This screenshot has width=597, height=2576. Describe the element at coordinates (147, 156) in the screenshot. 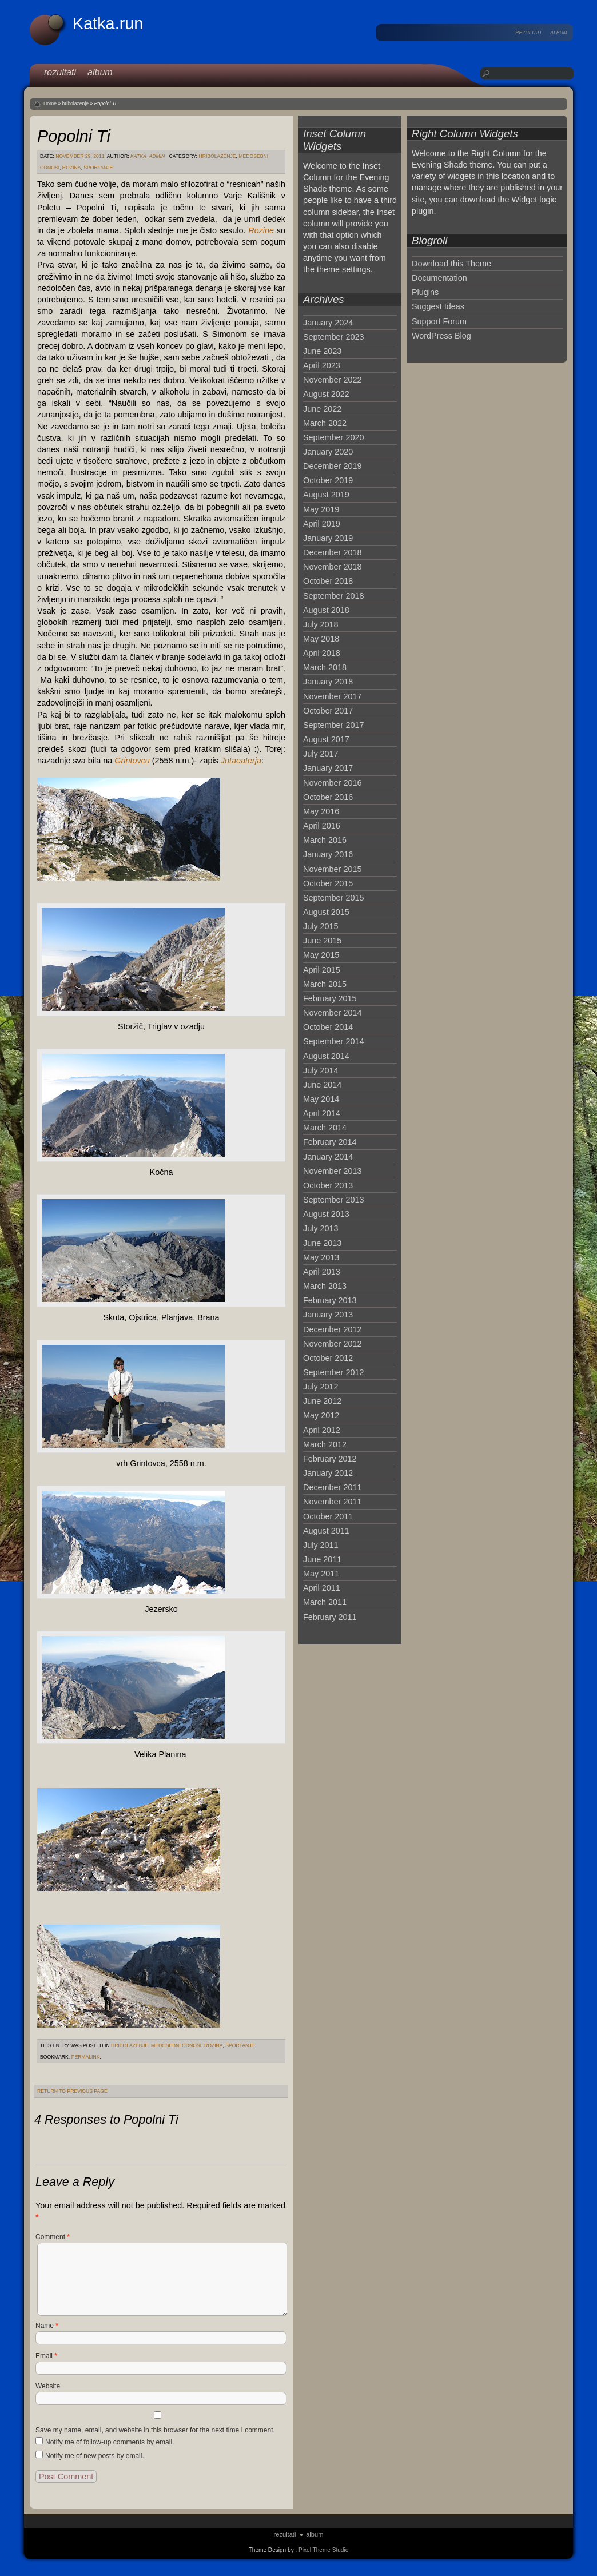

I see `katka_admin` at that location.